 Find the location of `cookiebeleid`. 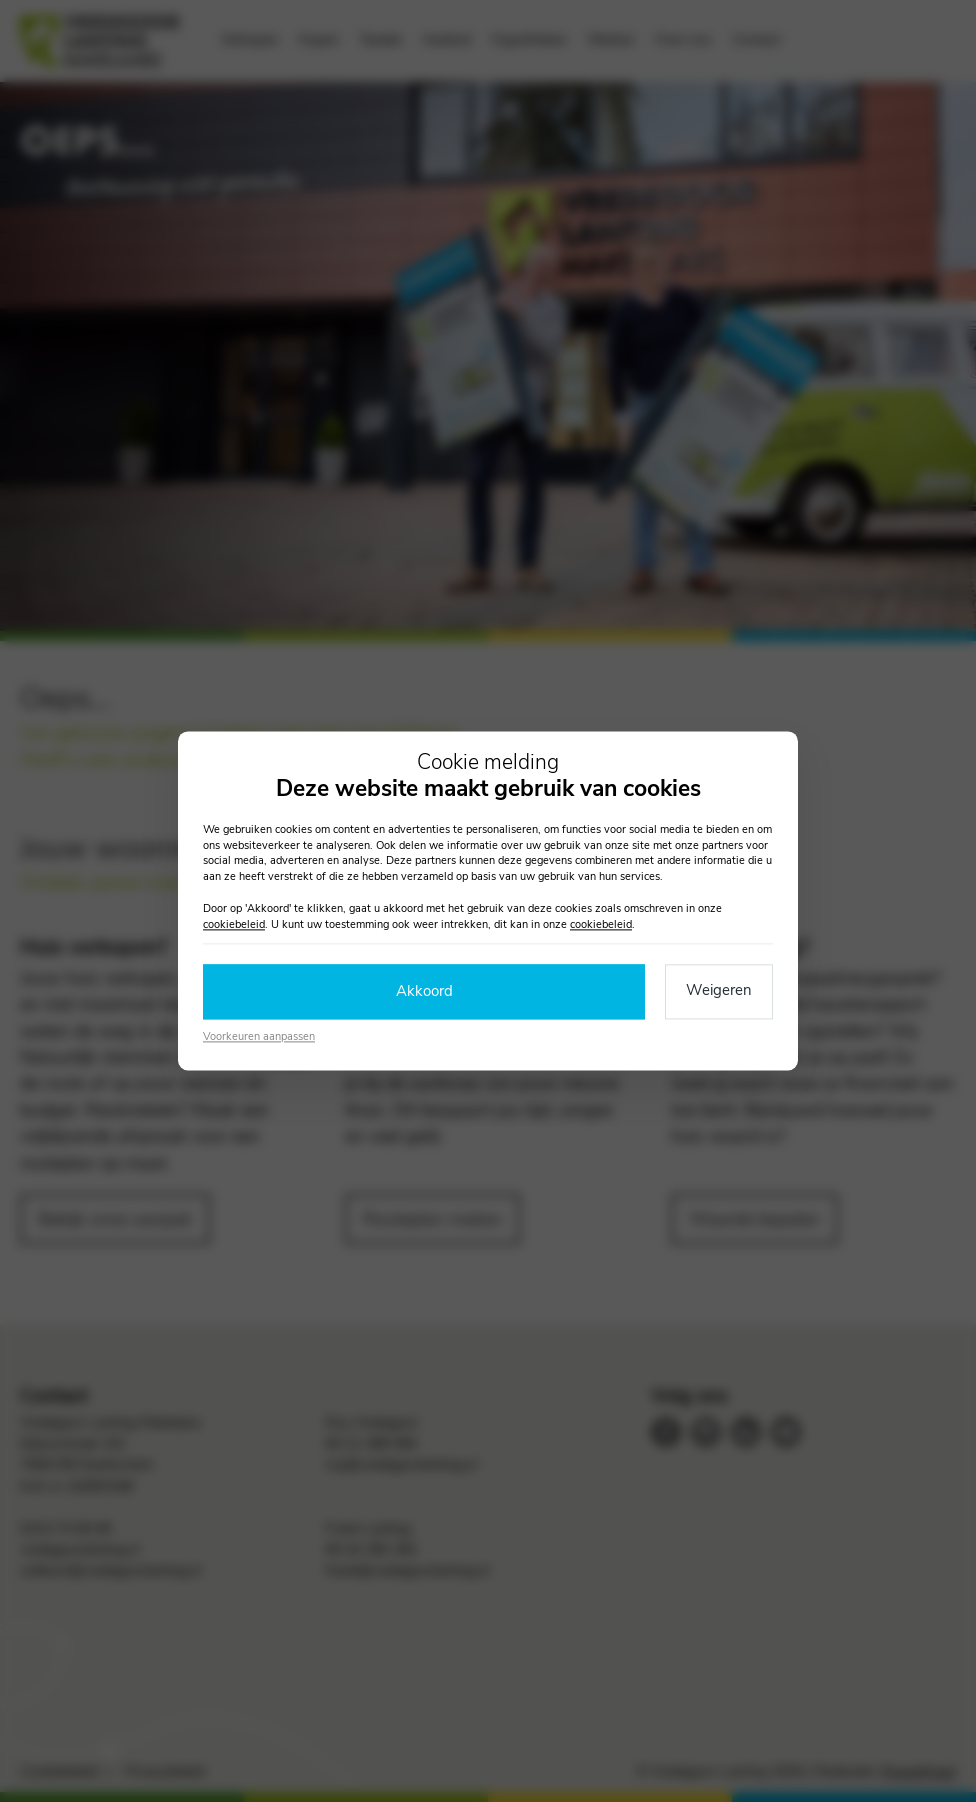

cookiebeleid is located at coordinates (234, 924).